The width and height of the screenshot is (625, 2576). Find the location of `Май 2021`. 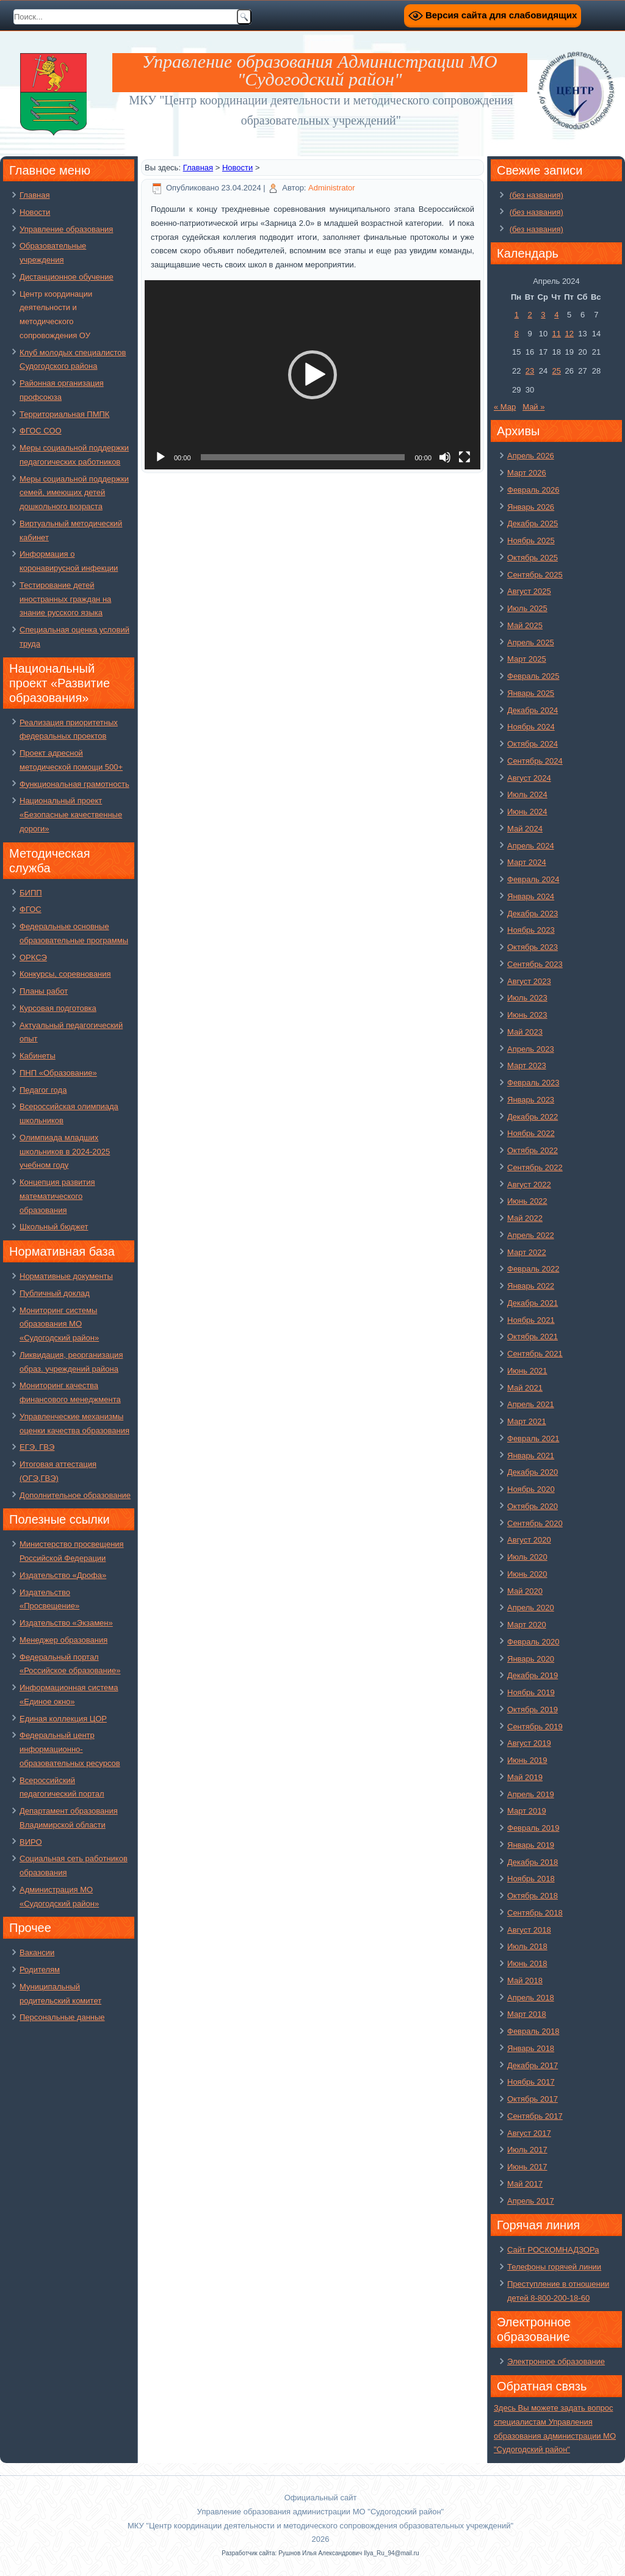

Май 2021 is located at coordinates (525, 1387).